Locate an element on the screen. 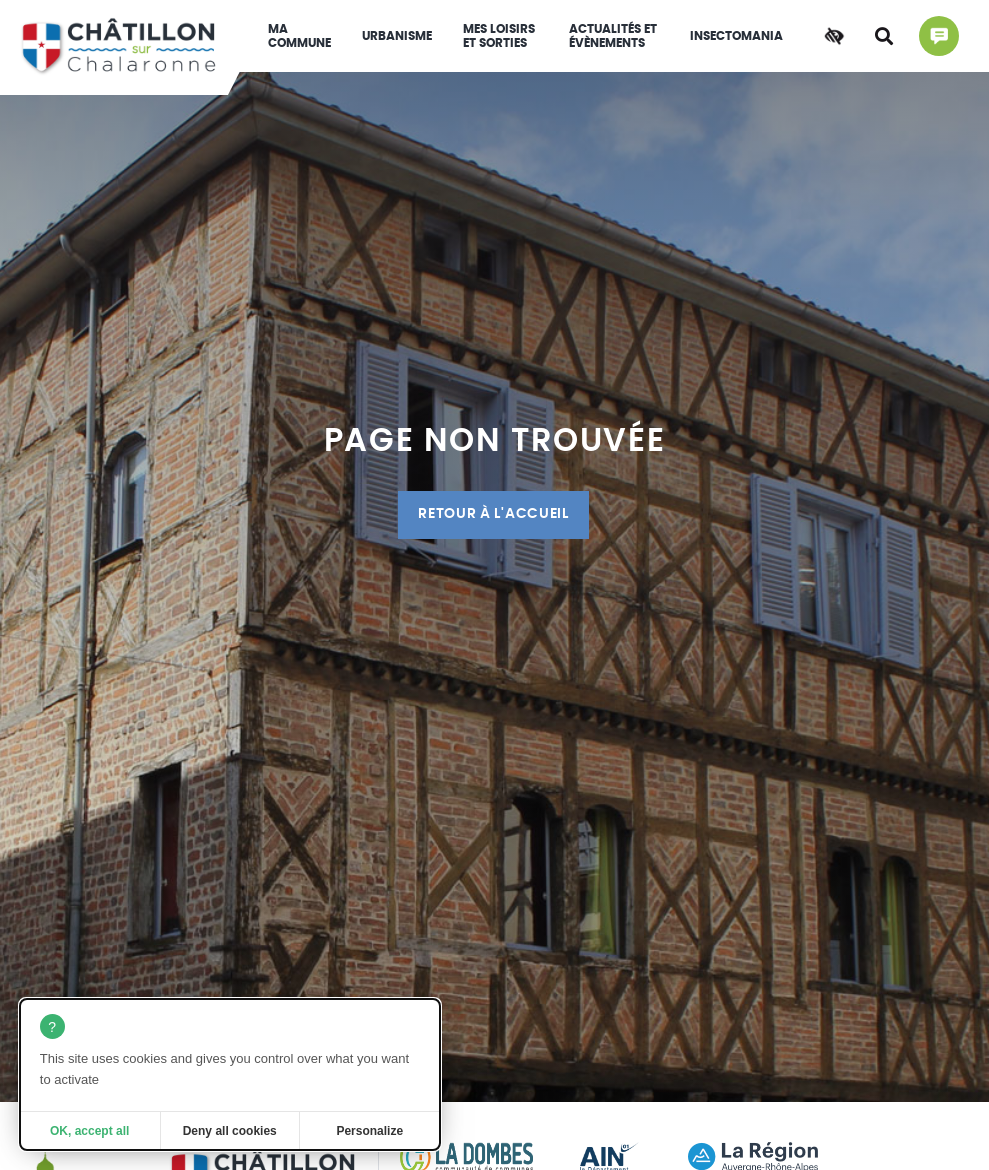 The width and height of the screenshot is (989, 1170). Personalize is located at coordinates (369, 1131).